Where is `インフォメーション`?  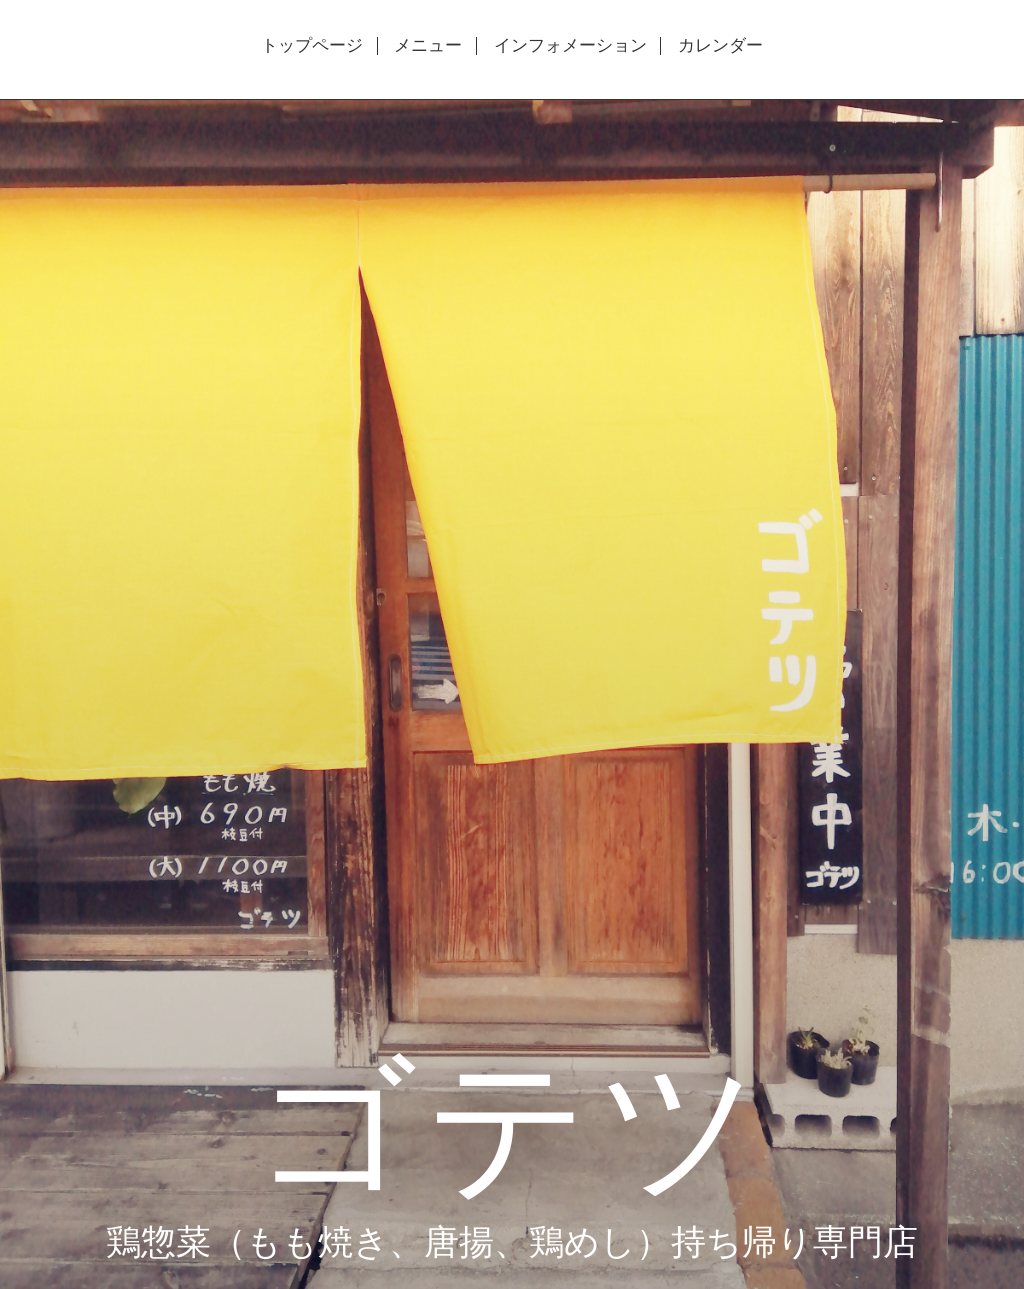
インフォメーション is located at coordinates (570, 46).